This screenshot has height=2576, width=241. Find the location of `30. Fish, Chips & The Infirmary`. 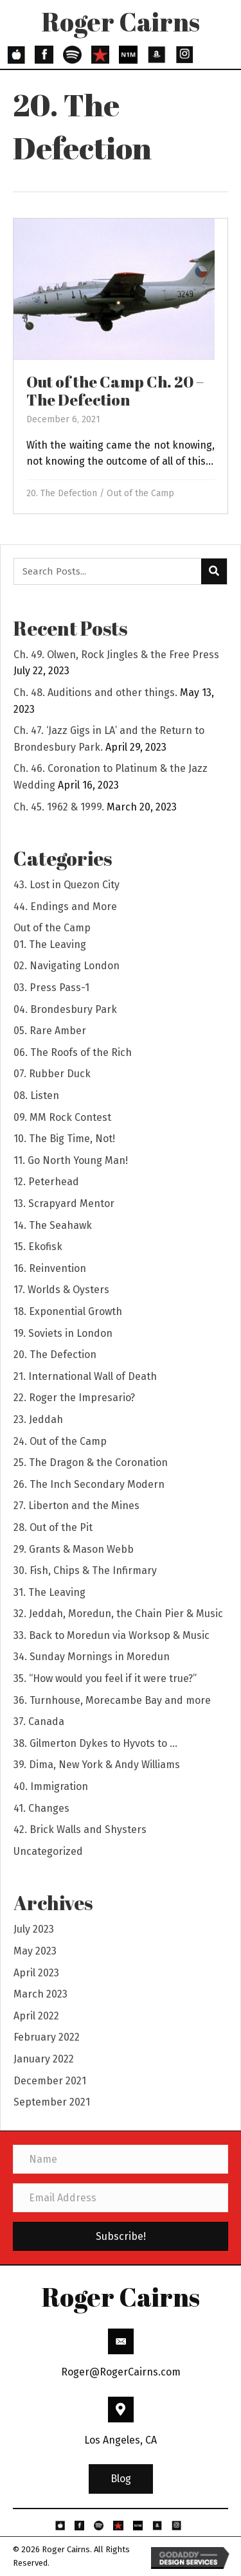

30. Fish, Chips & The Infirmary is located at coordinates (85, 1570).